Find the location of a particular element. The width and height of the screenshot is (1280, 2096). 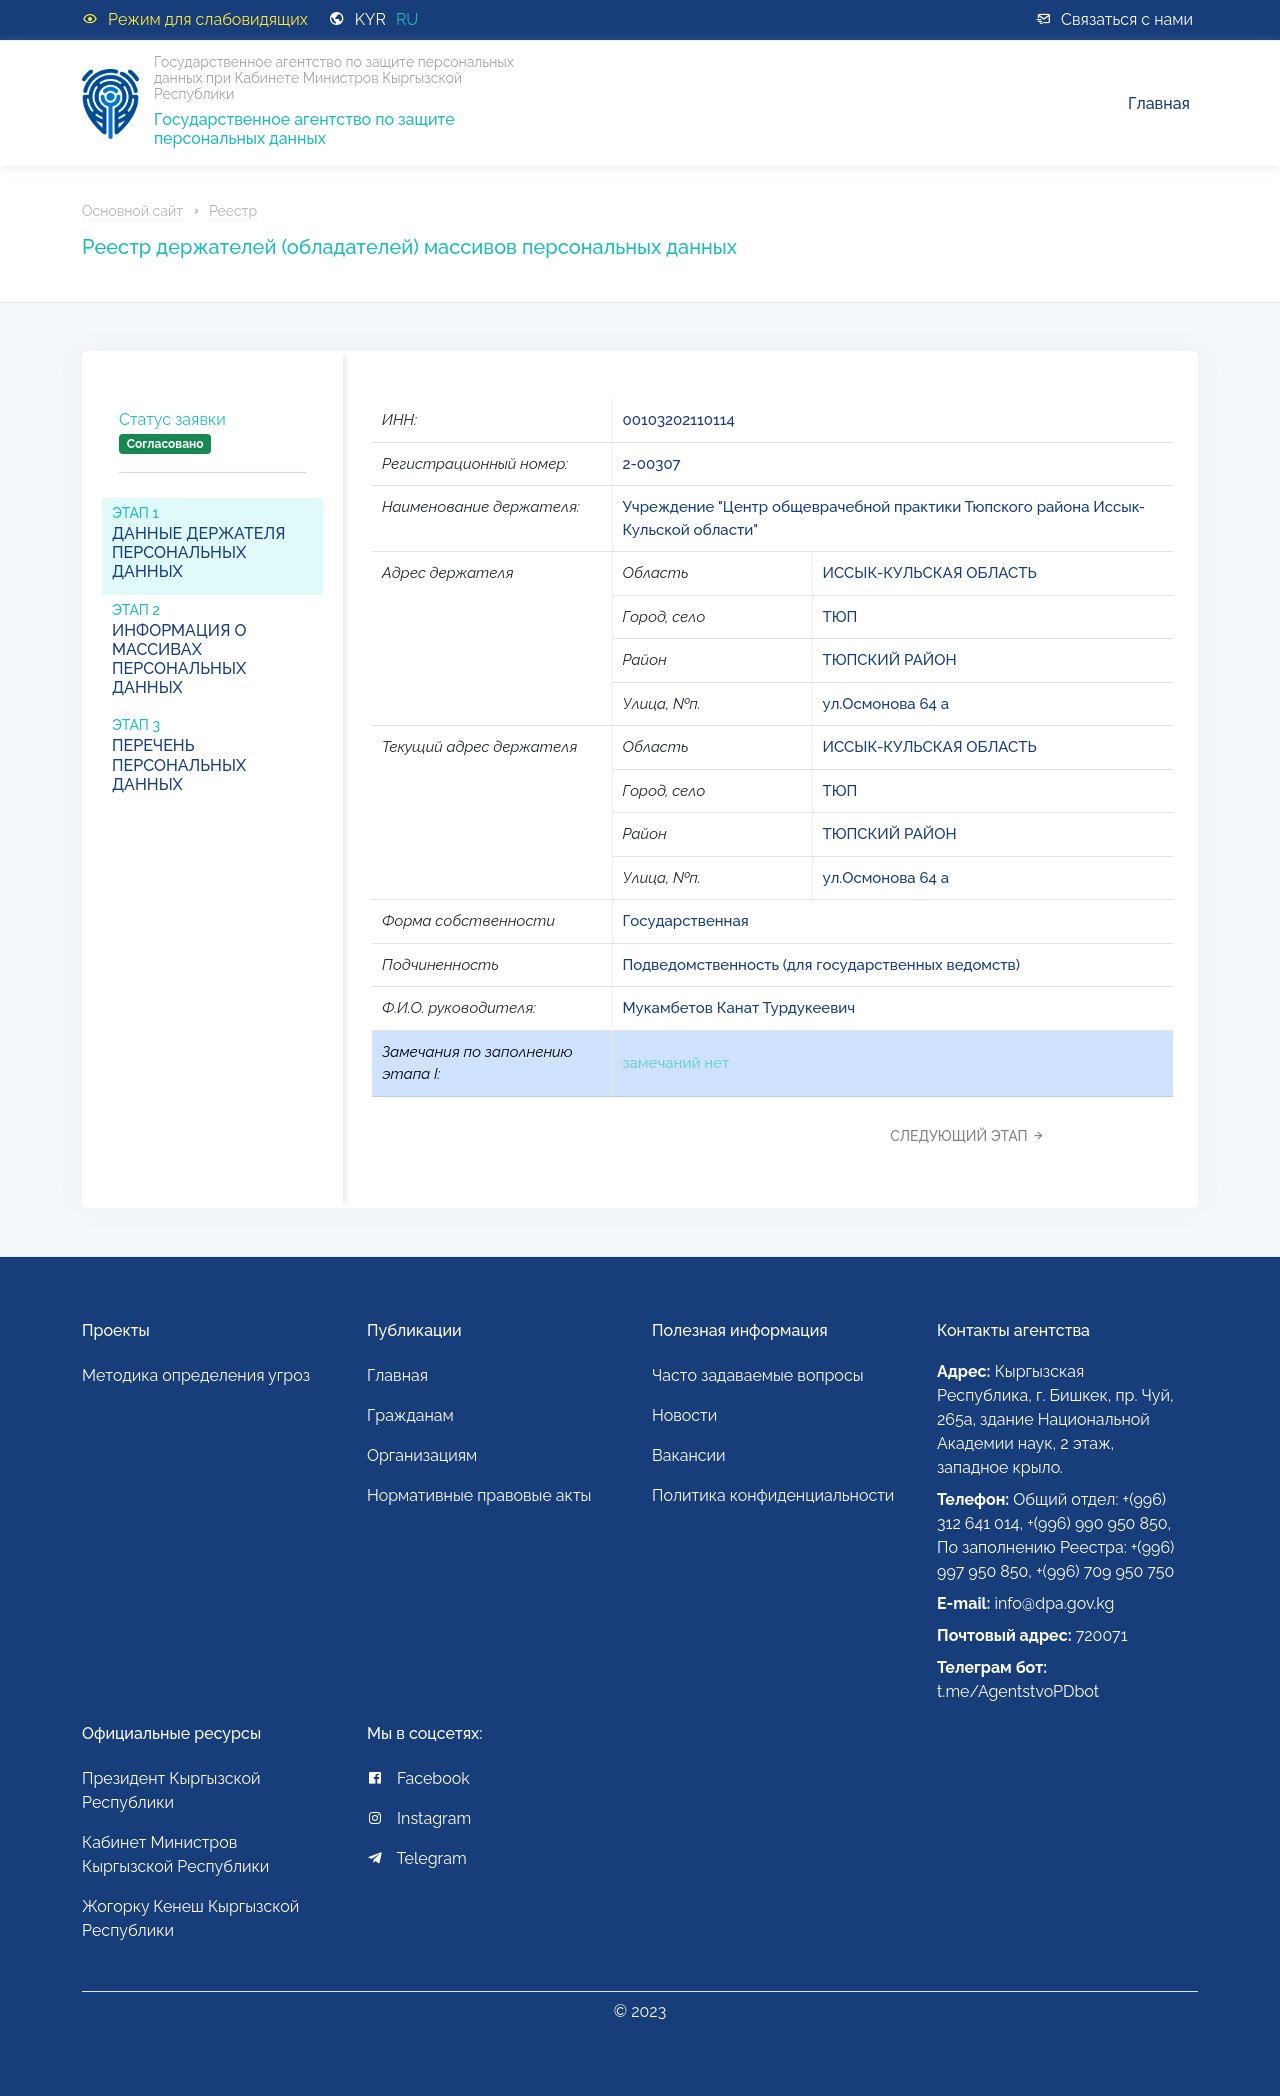

Часто задаваемые вопросы is located at coordinates (758, 1375).